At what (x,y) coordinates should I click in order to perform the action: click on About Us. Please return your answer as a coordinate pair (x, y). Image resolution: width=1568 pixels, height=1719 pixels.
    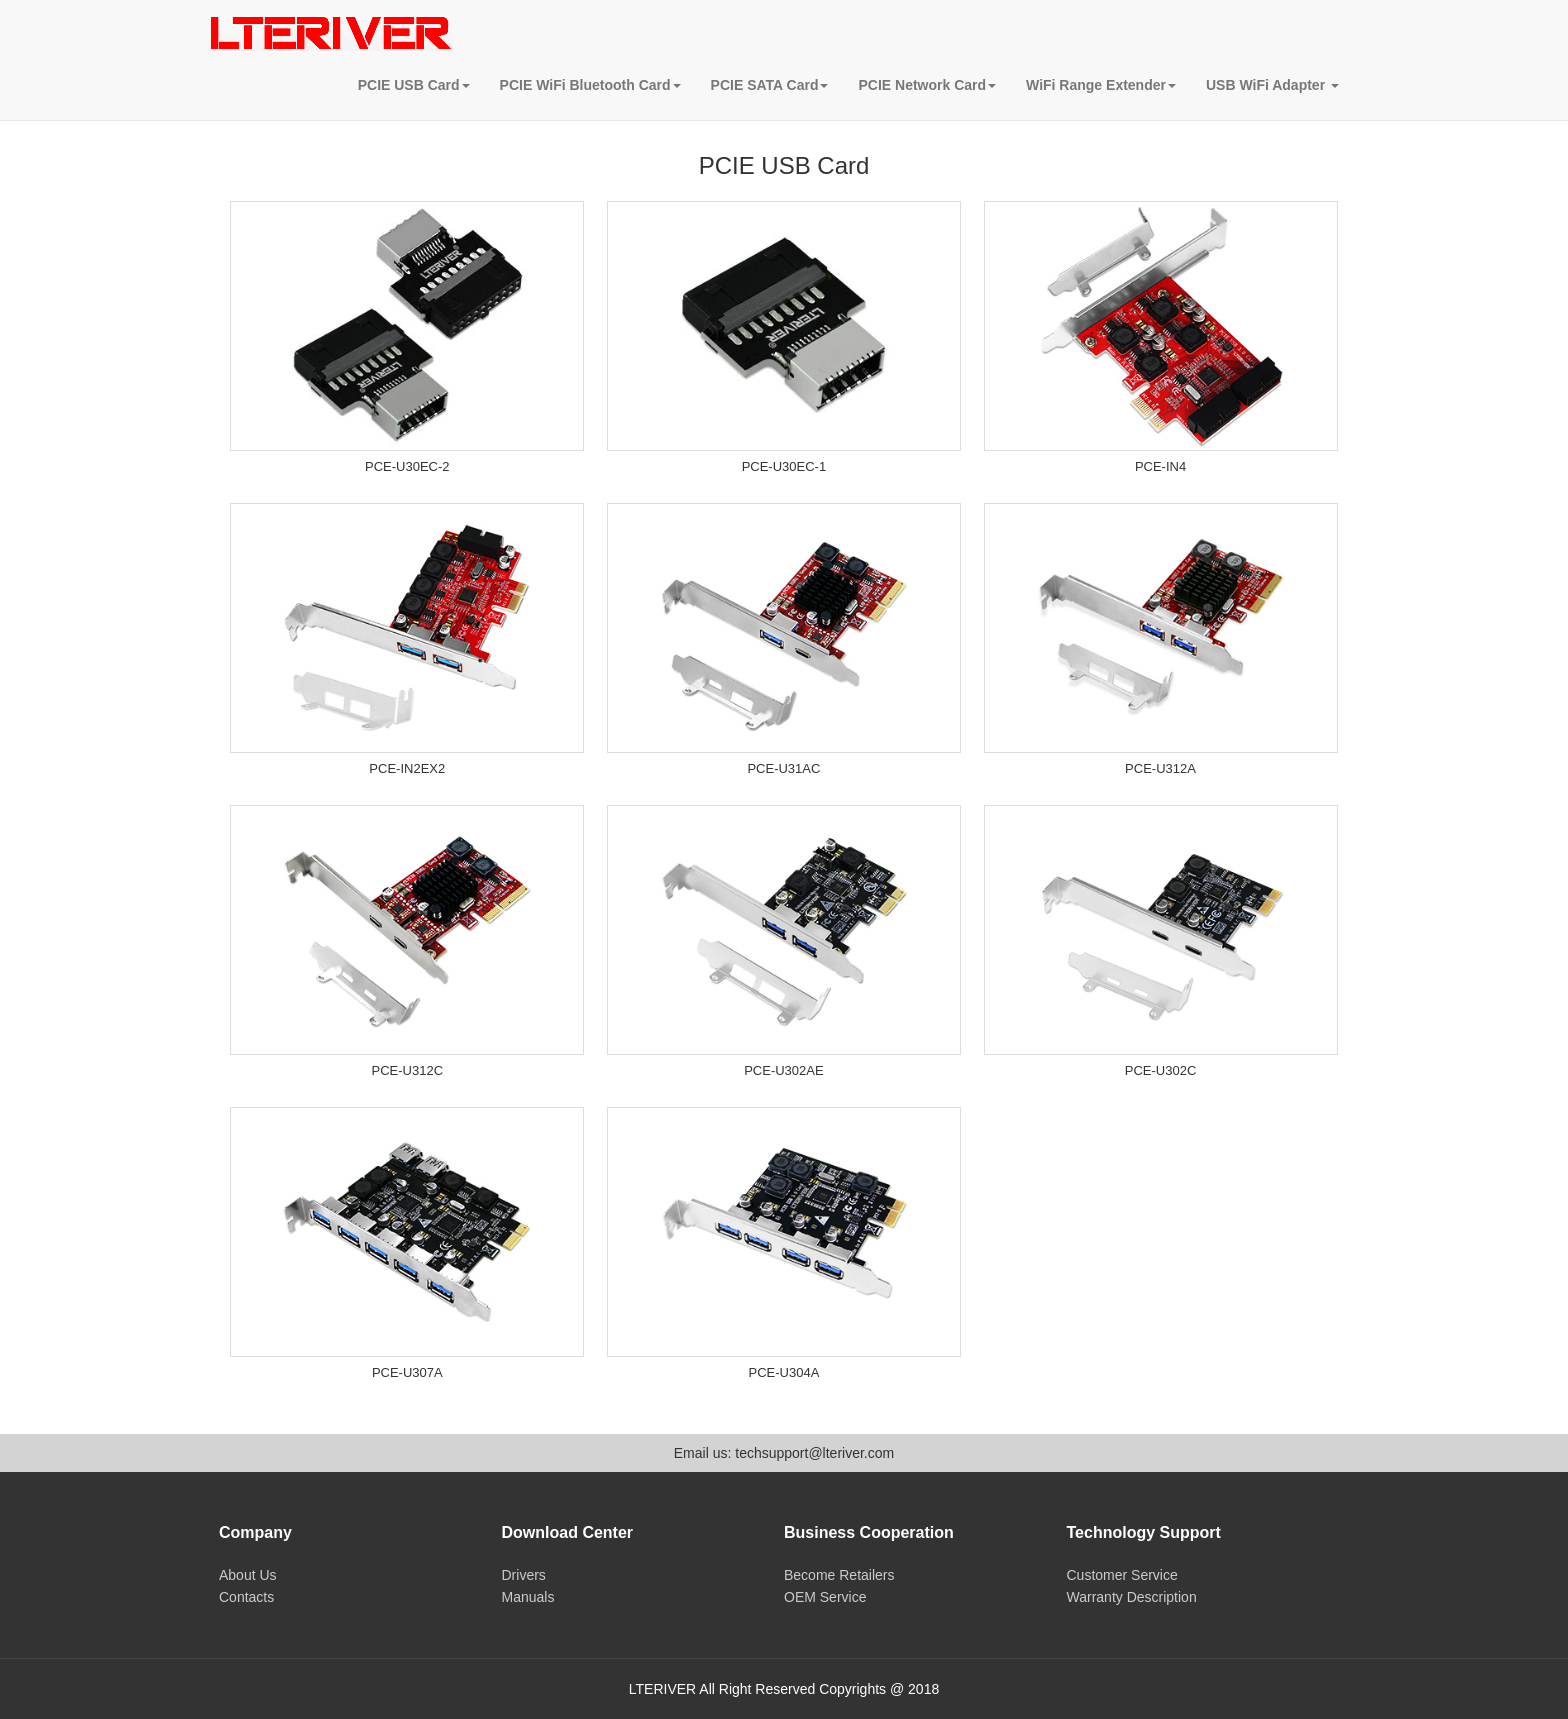
    Looking at the image, I should click on (248, 1575).